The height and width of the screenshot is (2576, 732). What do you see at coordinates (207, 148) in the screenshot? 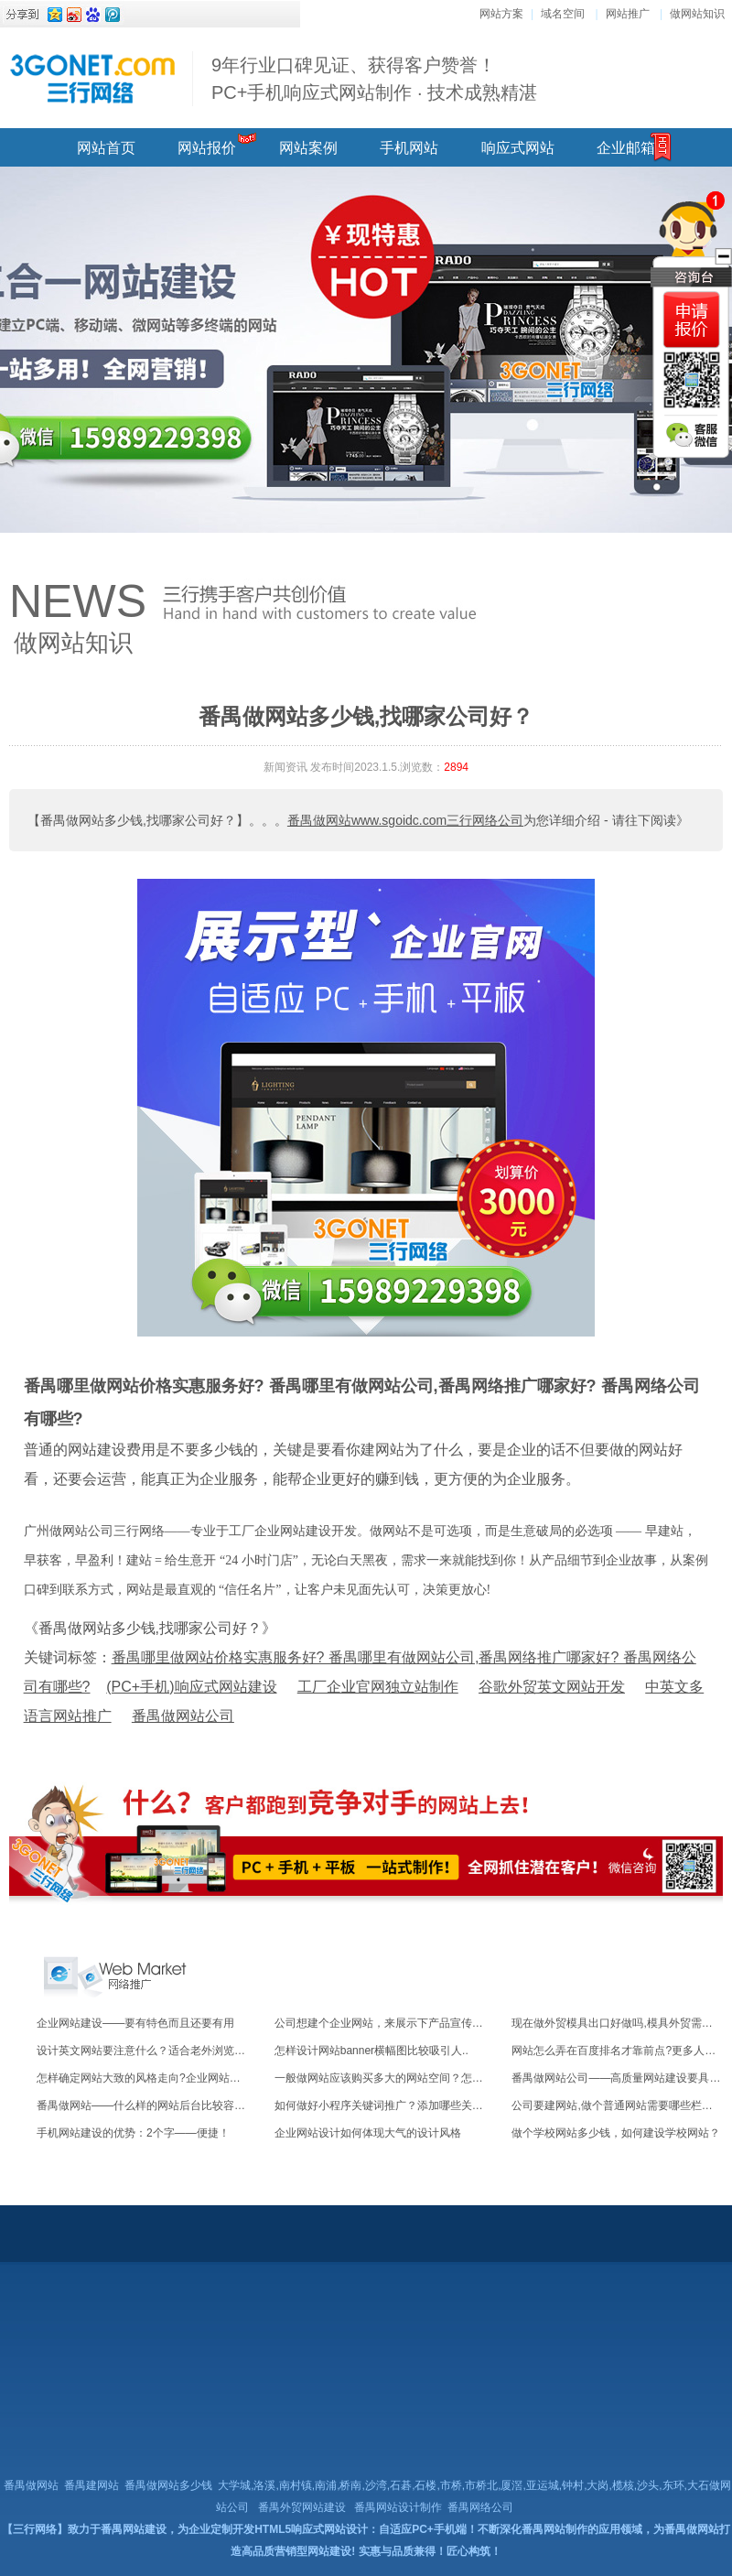
I see `网站报价` at bounding box center [207, 148].